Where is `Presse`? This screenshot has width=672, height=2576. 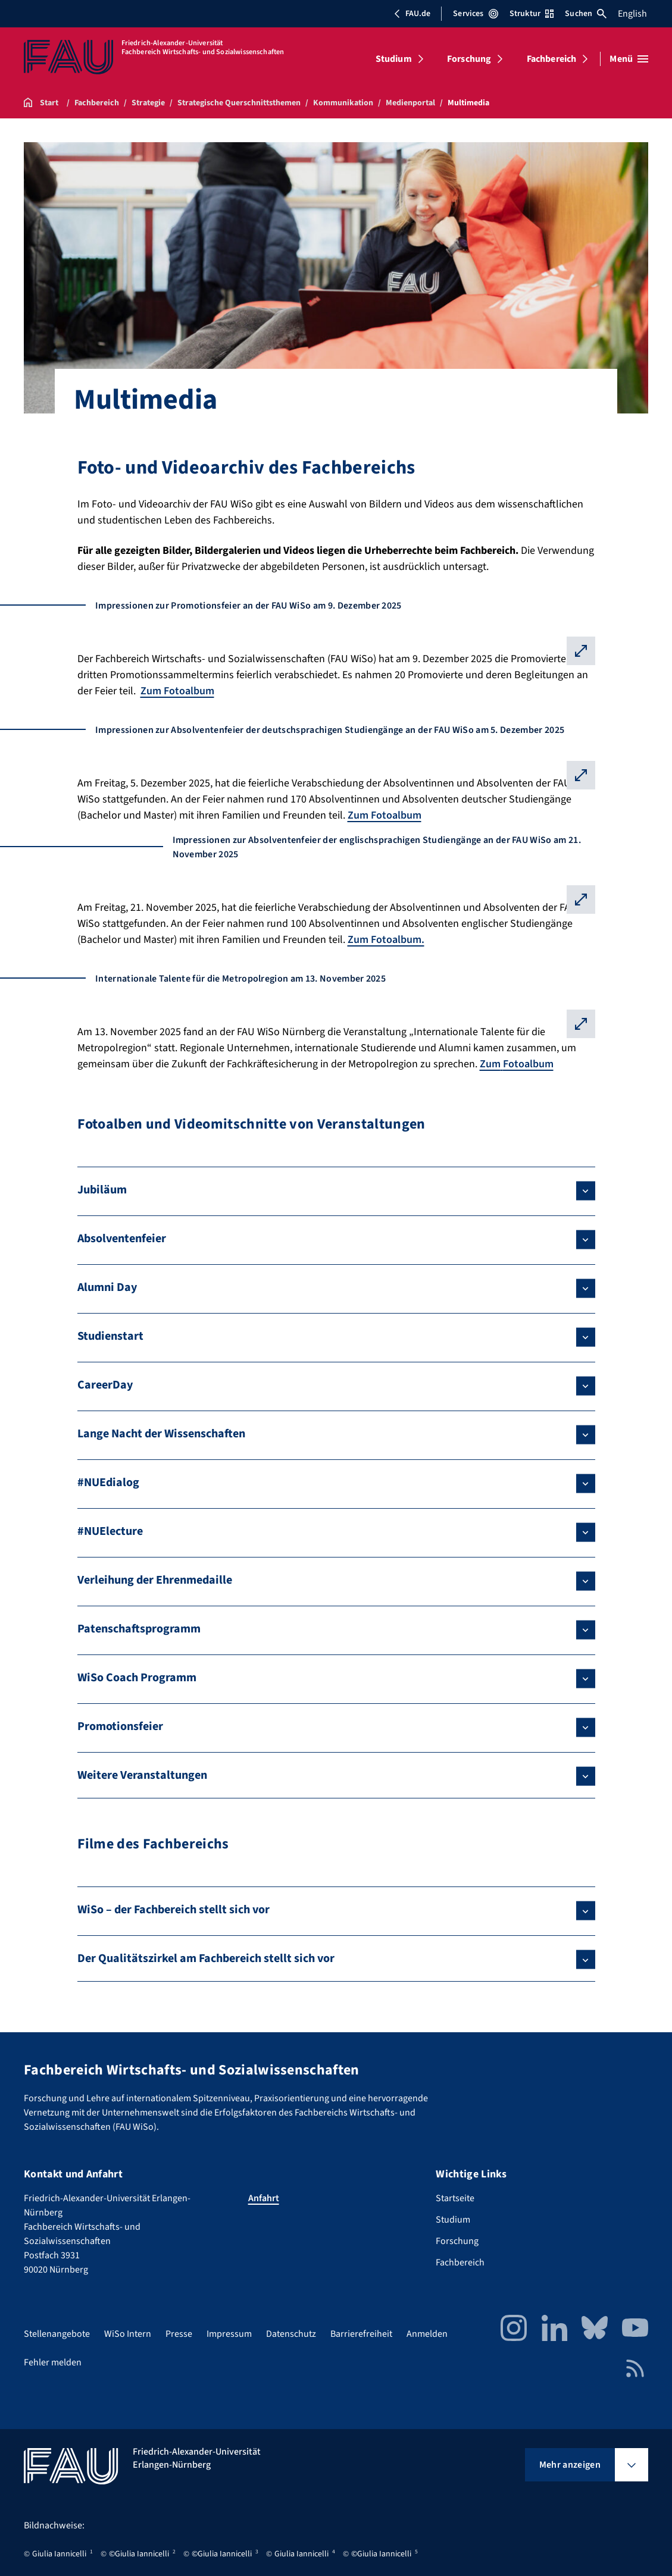
Presse is located at coordinates (178, 2333).